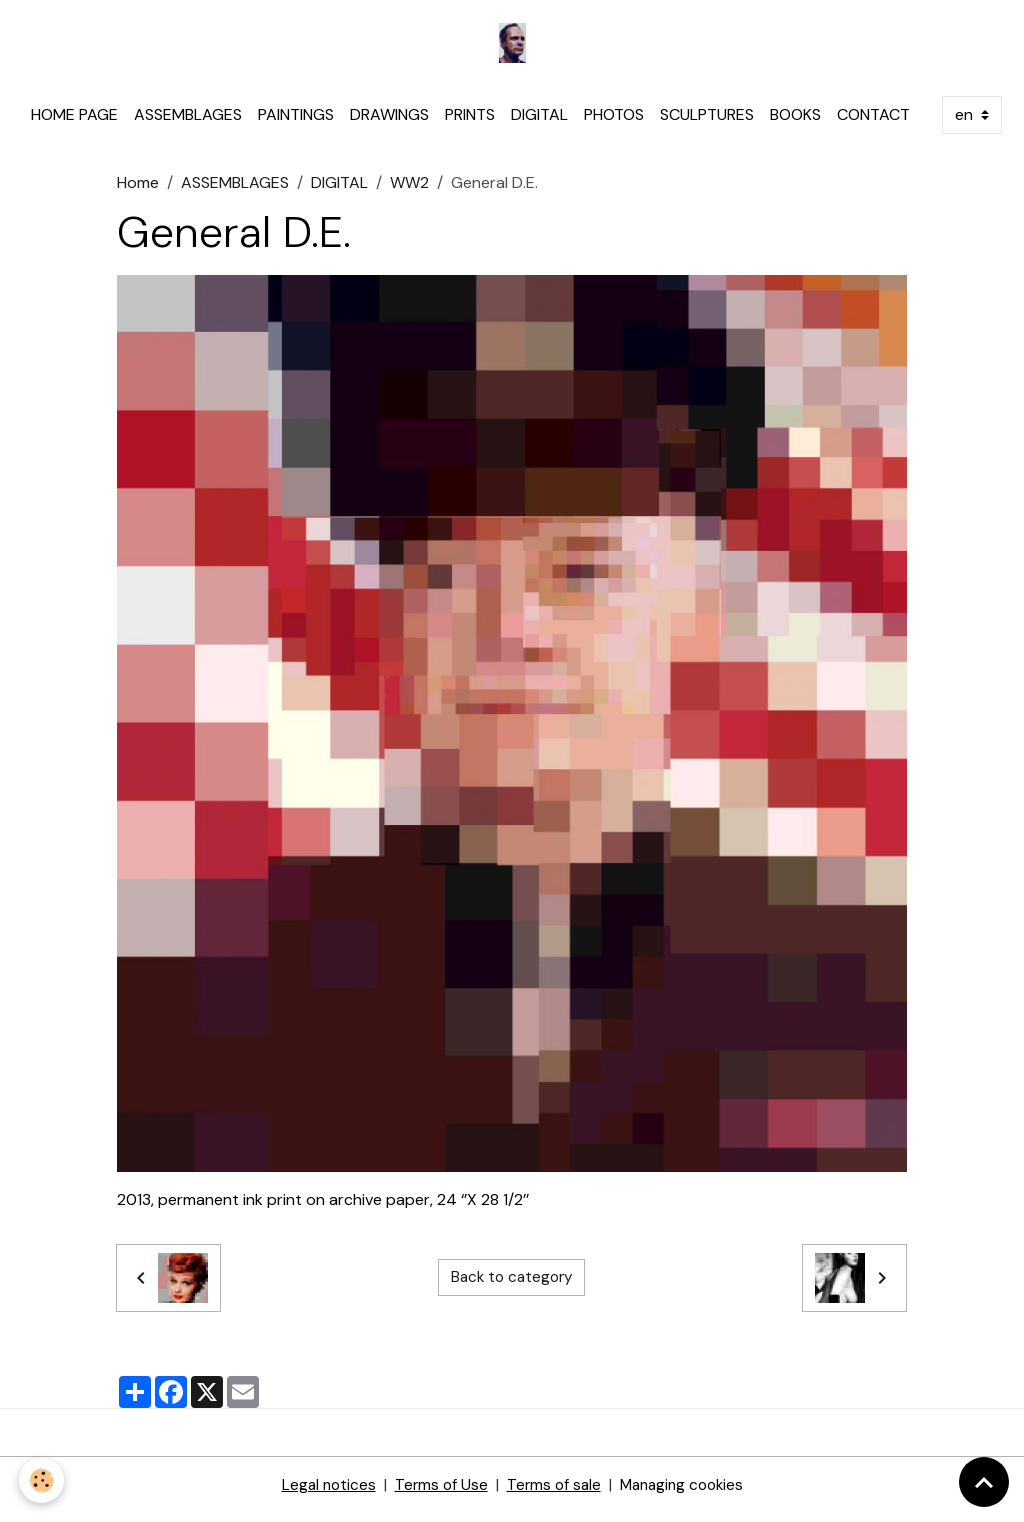 The width and height of the screenshot is (1024, 1522). Describe the element at coordinates (614, 123) in the screenshot. I see `PHOTOS` at that location.